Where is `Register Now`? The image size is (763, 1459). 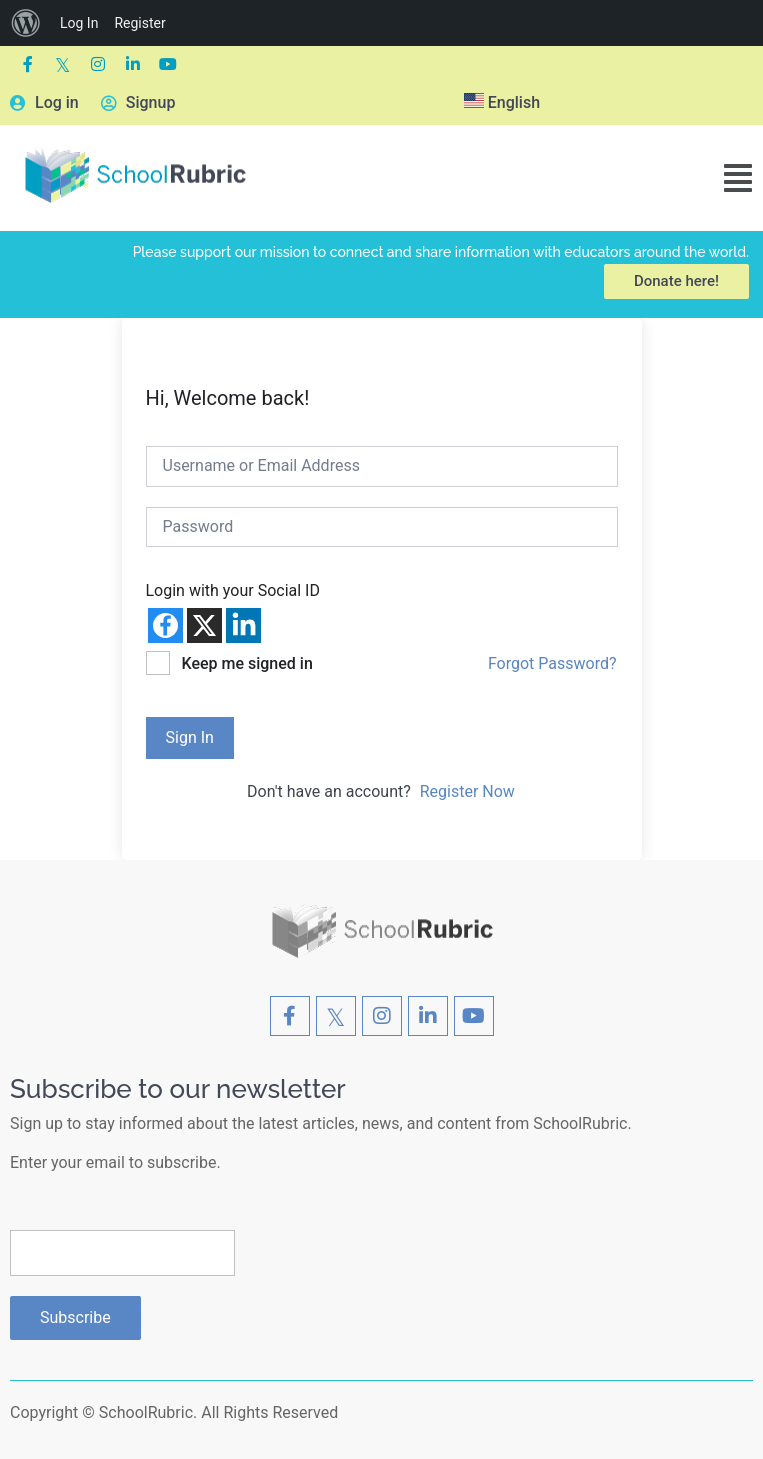 Register Now is located at coordinates (467, 791).